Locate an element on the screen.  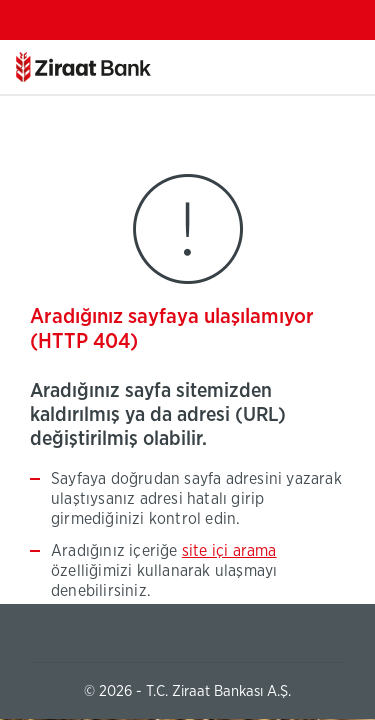
site içi arama is located at coordinates (229, 551).